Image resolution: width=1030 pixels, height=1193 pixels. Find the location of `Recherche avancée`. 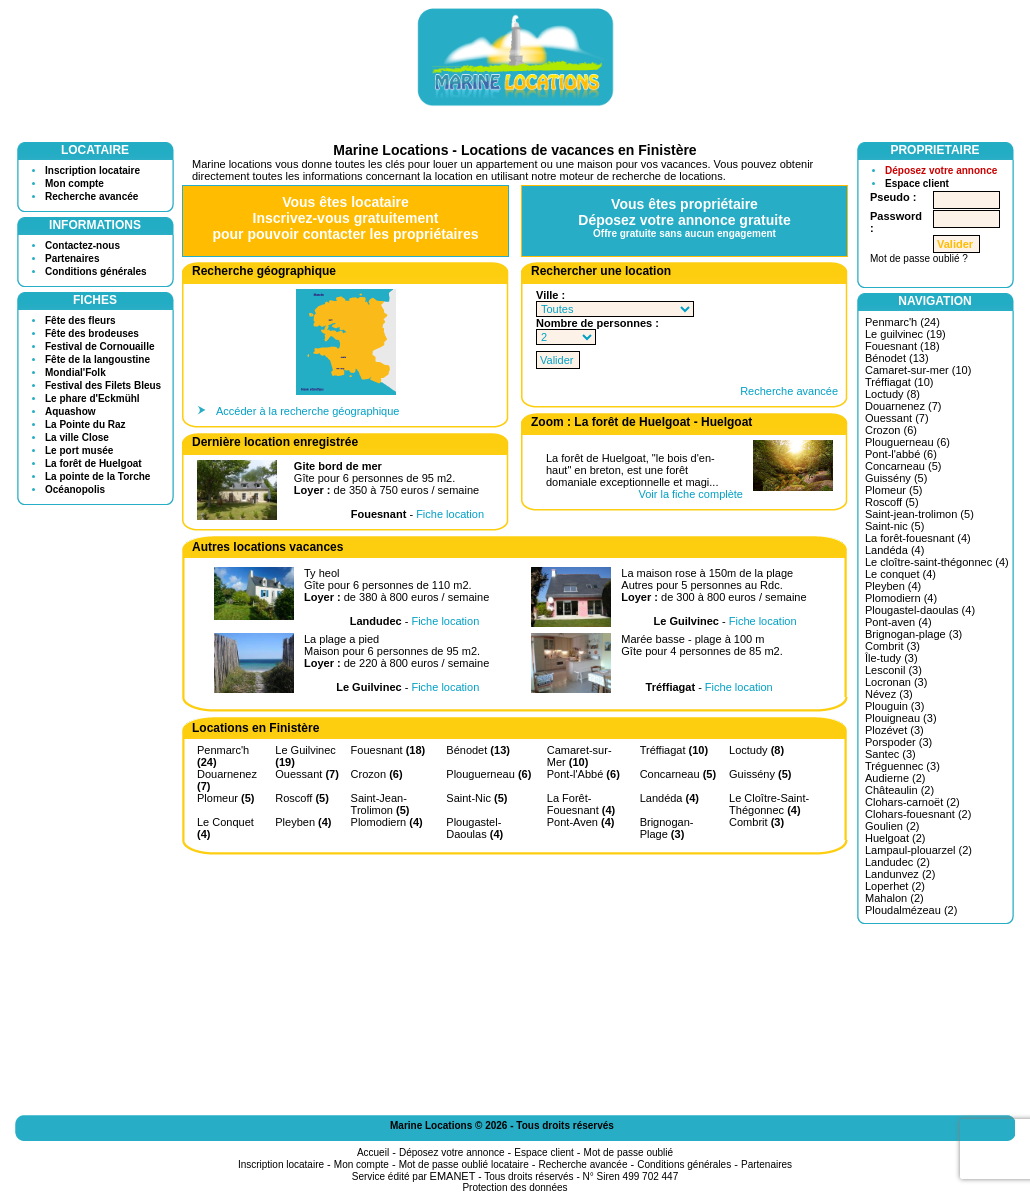

Recherche avancée is located at coordinates (91, 196).